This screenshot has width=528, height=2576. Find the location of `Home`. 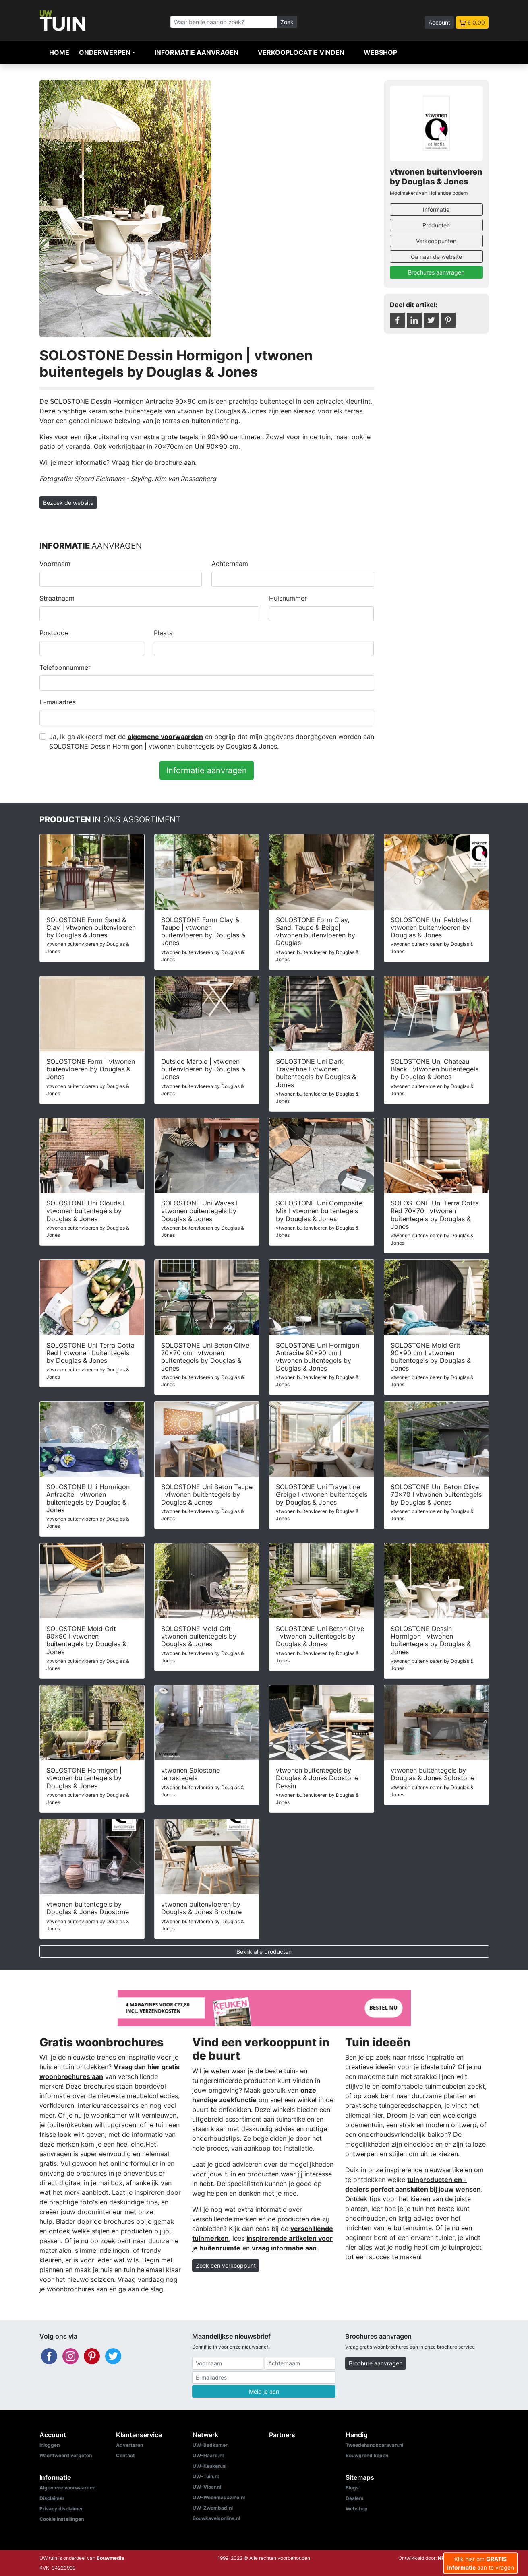

Home is located at coordinates (59, 52).